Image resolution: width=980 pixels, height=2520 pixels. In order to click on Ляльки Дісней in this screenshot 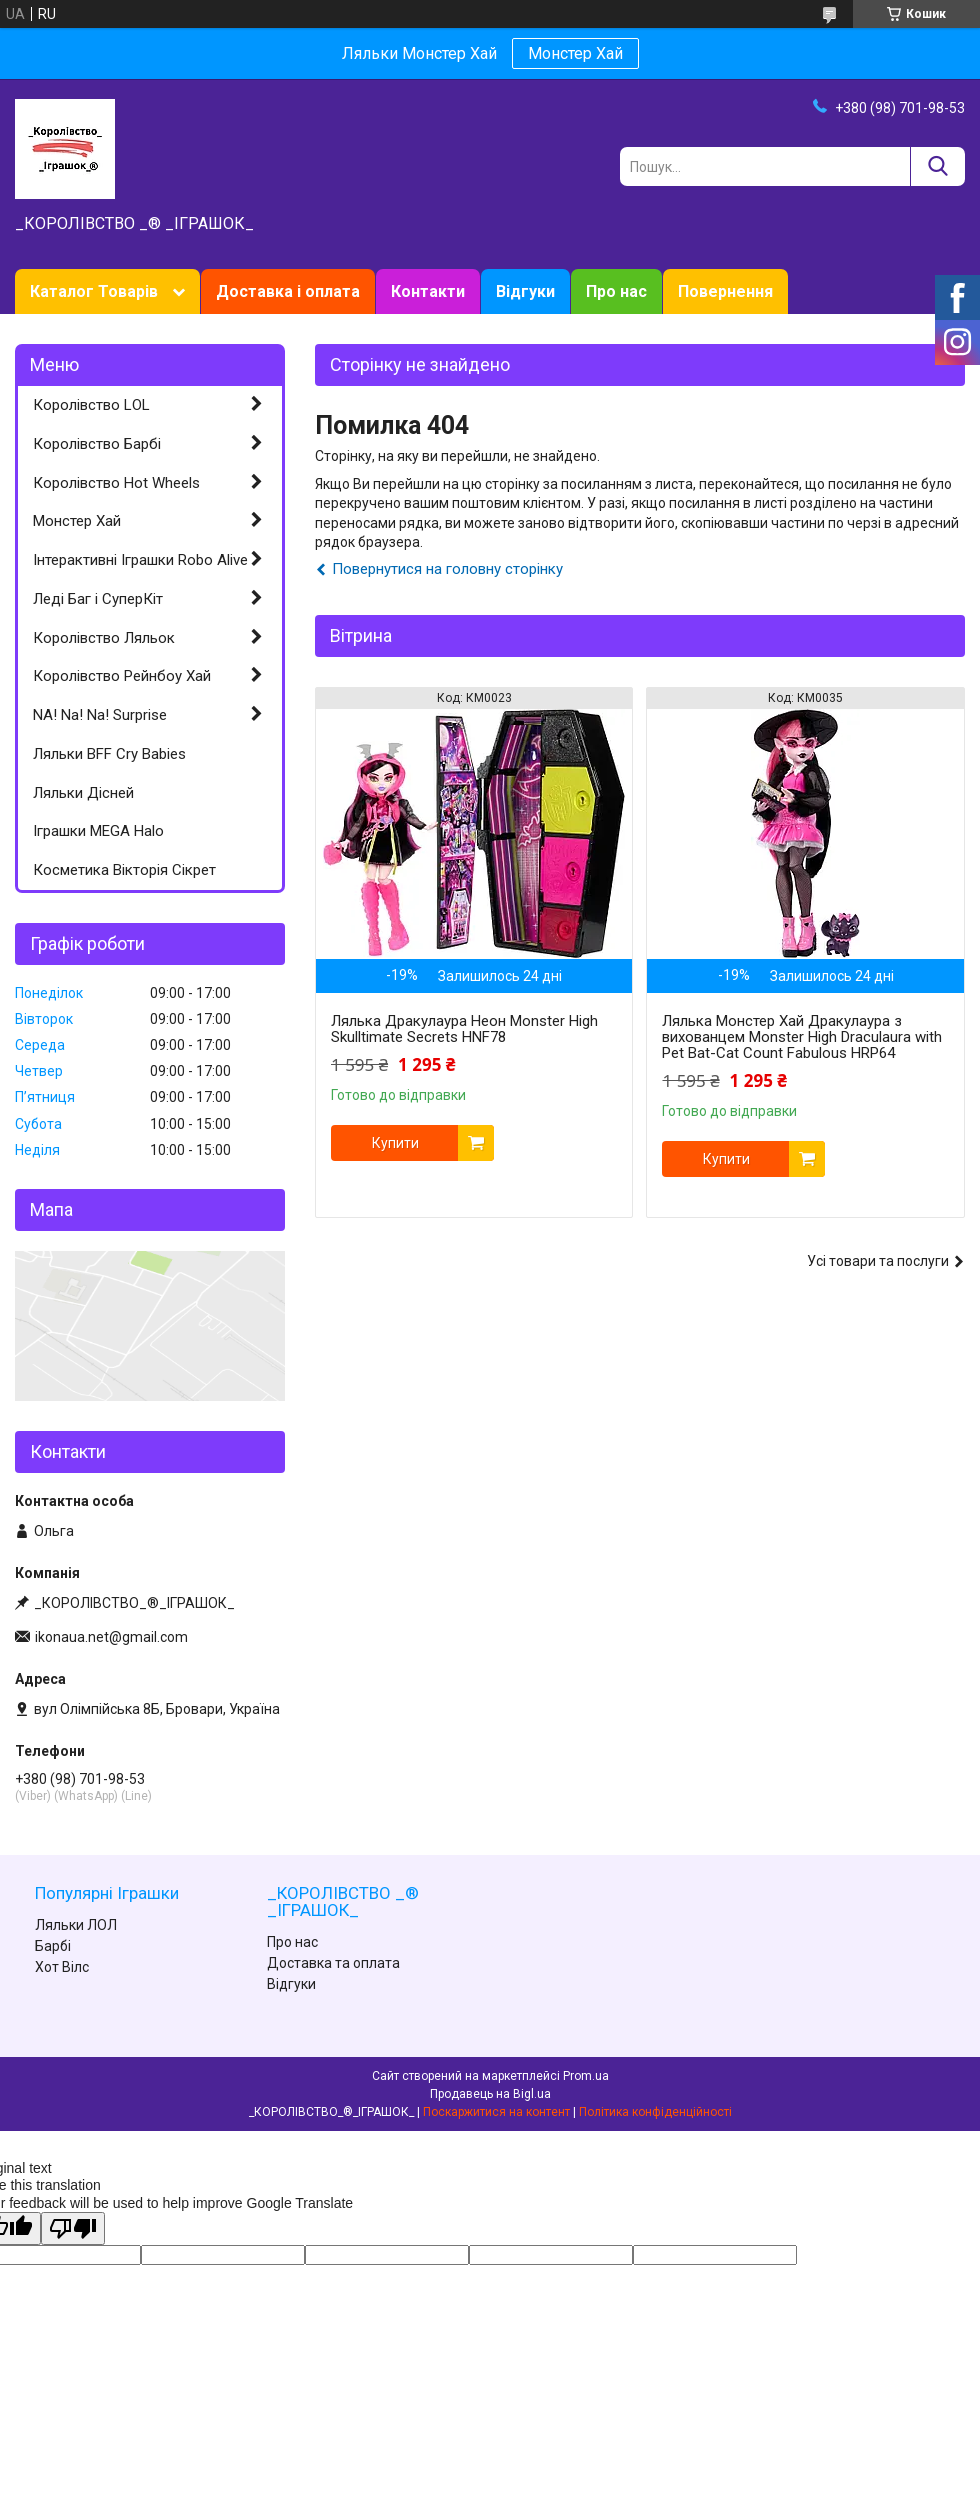, I will do `click(83, 793)`.